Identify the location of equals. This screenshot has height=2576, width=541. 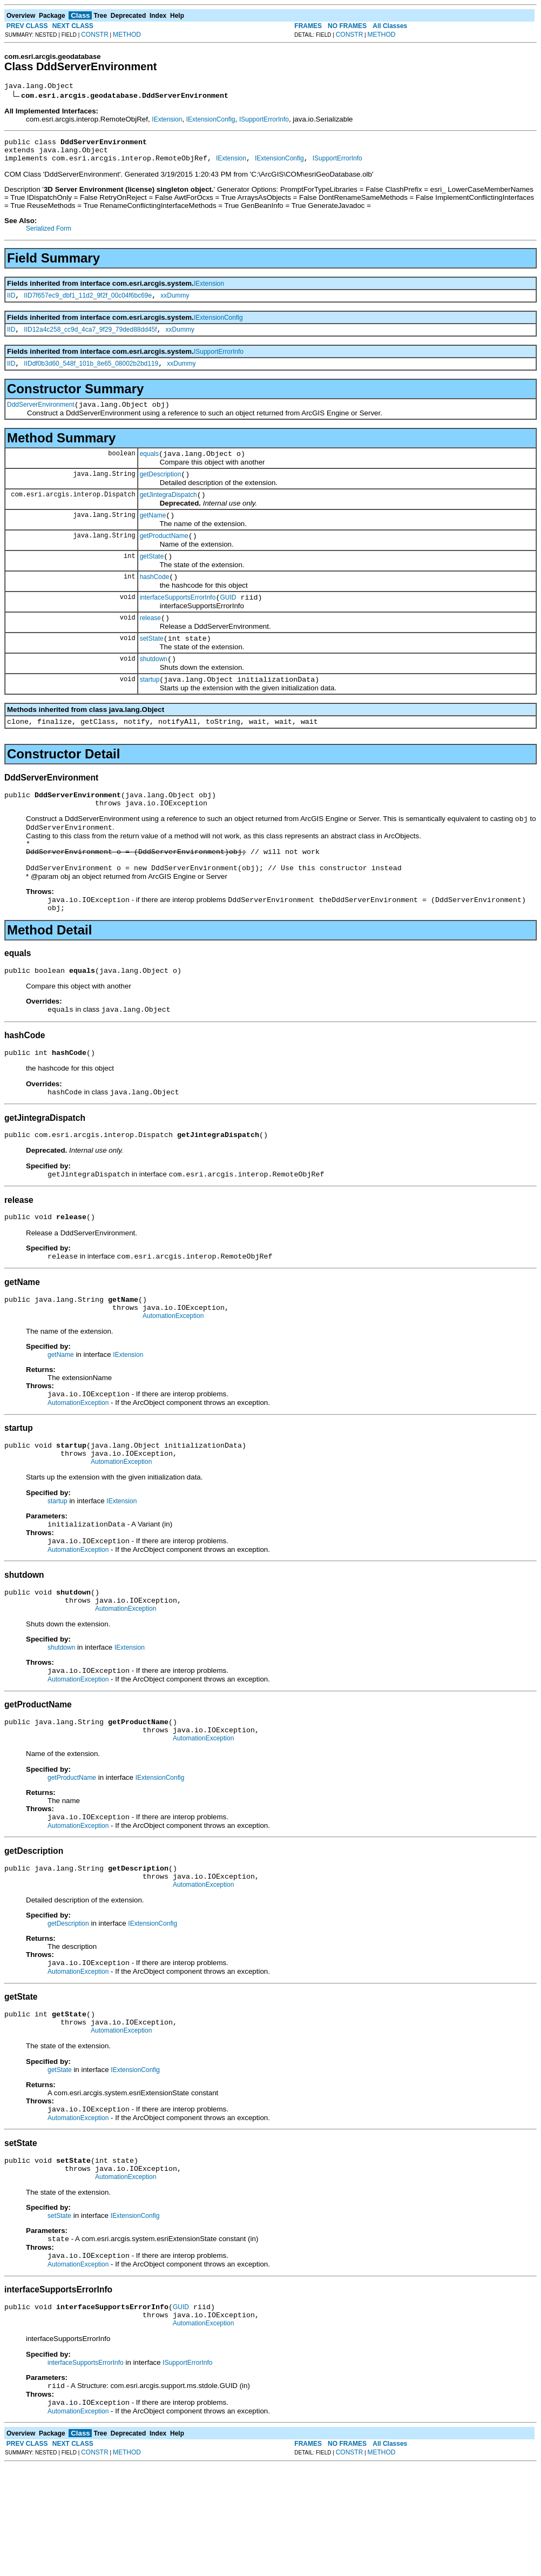
(149, 468).